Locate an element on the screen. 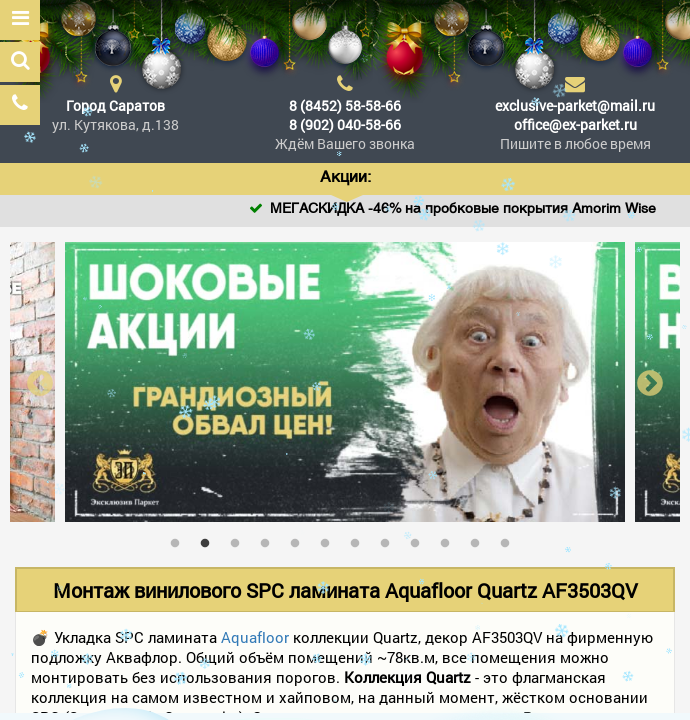 This screenshot has height=720, width=690. Next is located at coordinates (650, 382).